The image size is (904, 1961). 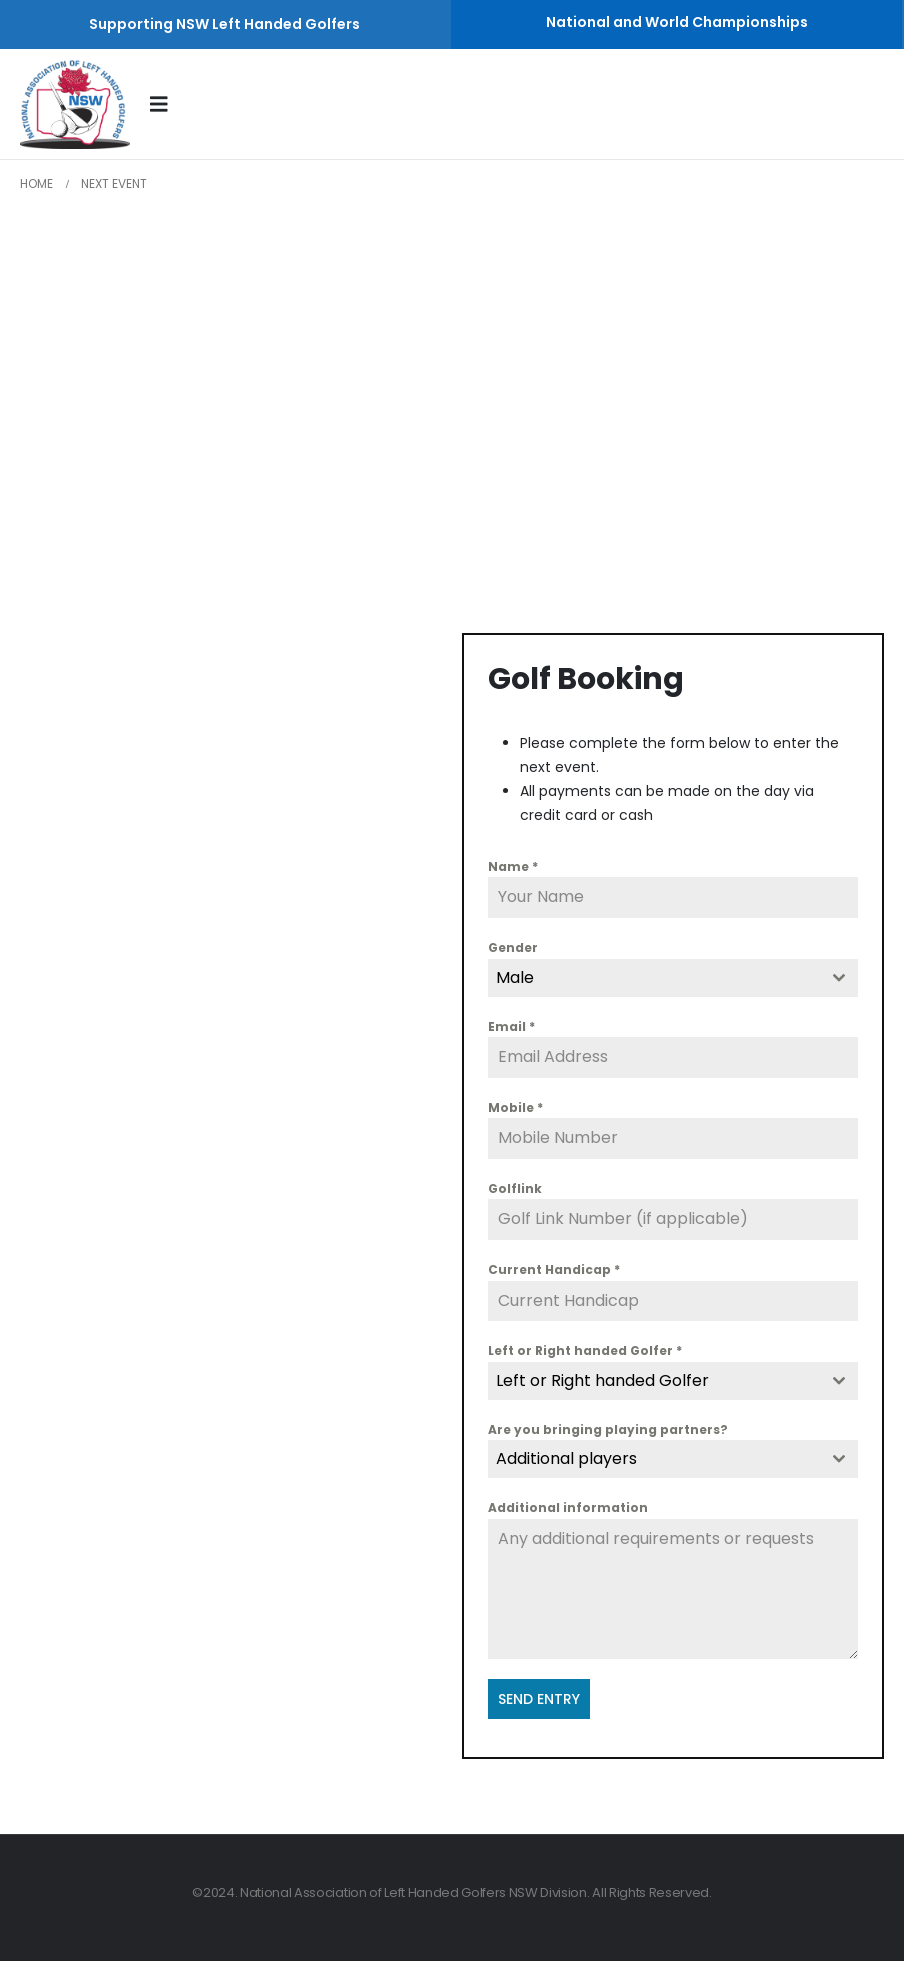 What do you see at coordinates (75, 104) in the screenshot?
I see `[Site Logo]` at bounding box center [75, 104].